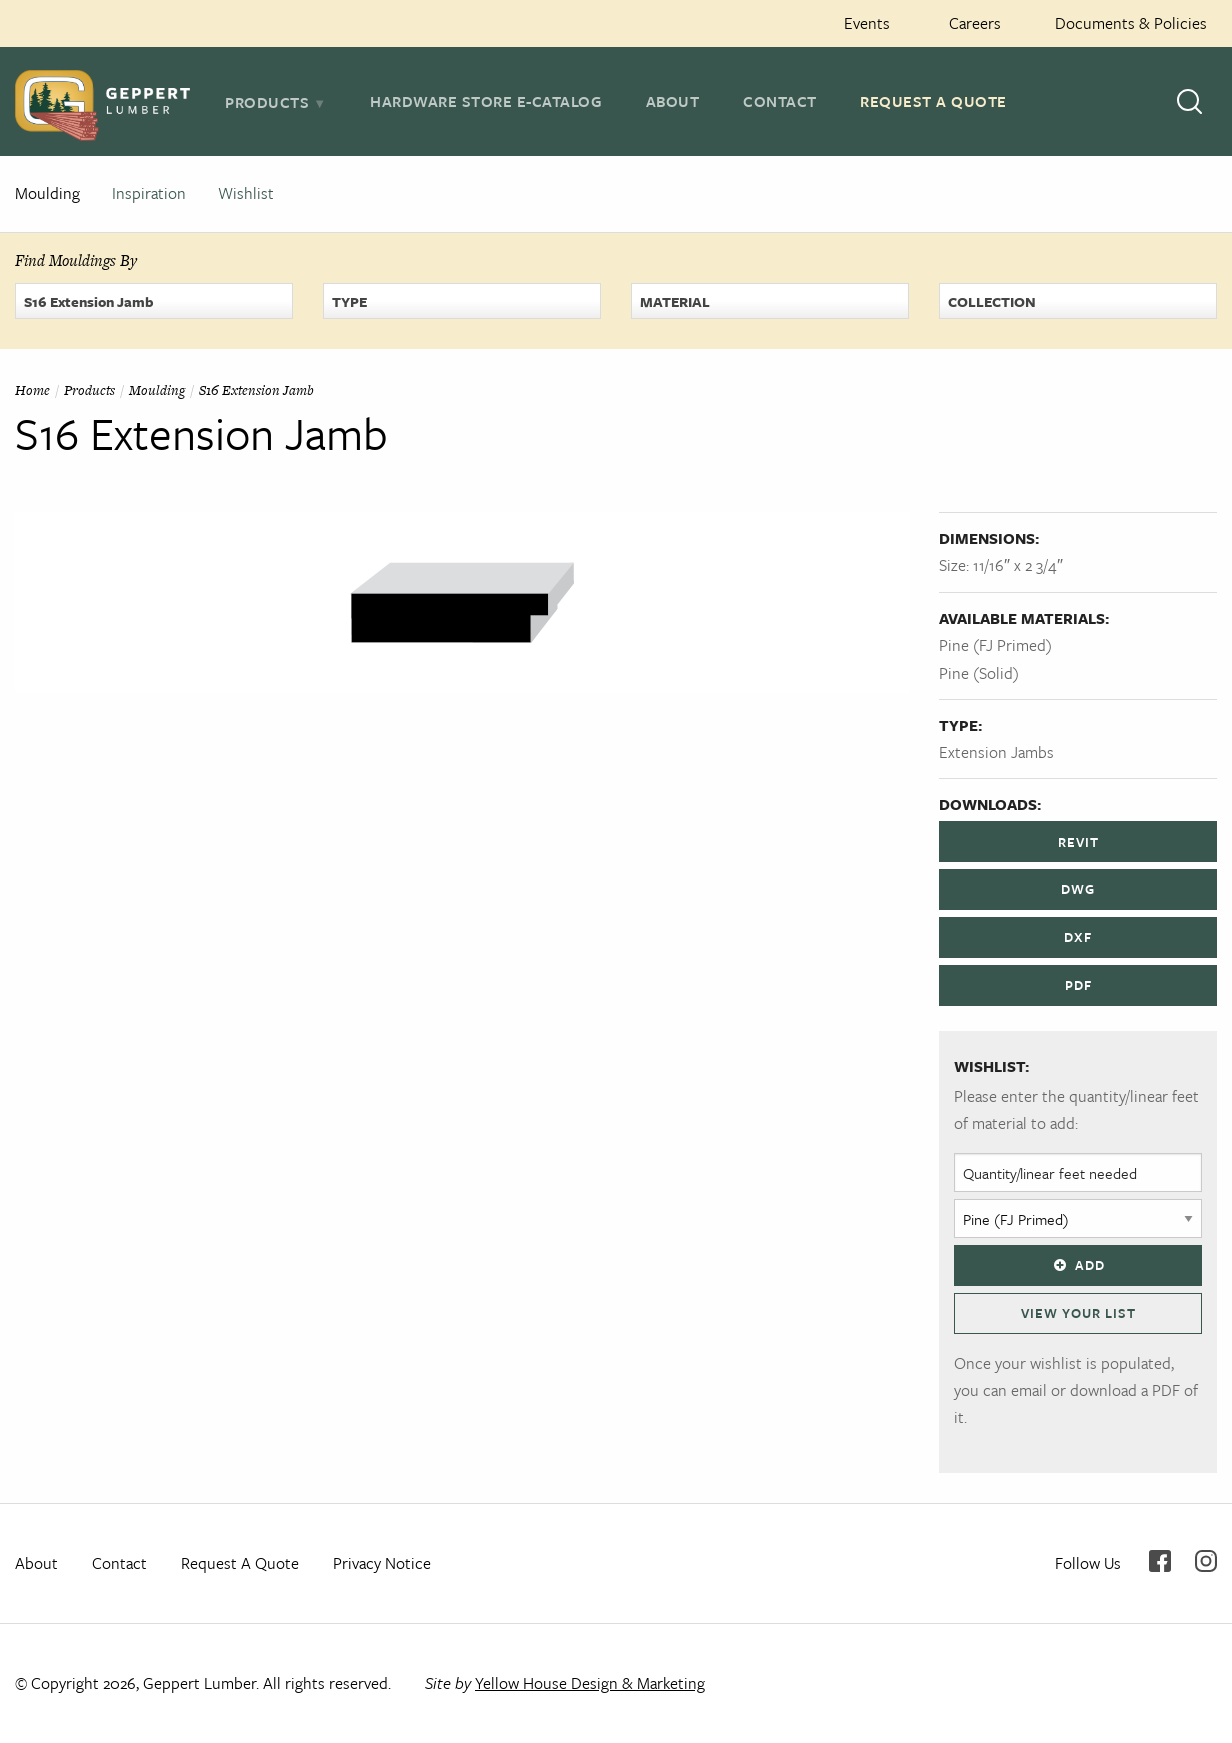  I want to click on Wishlist, so click(246, 193).